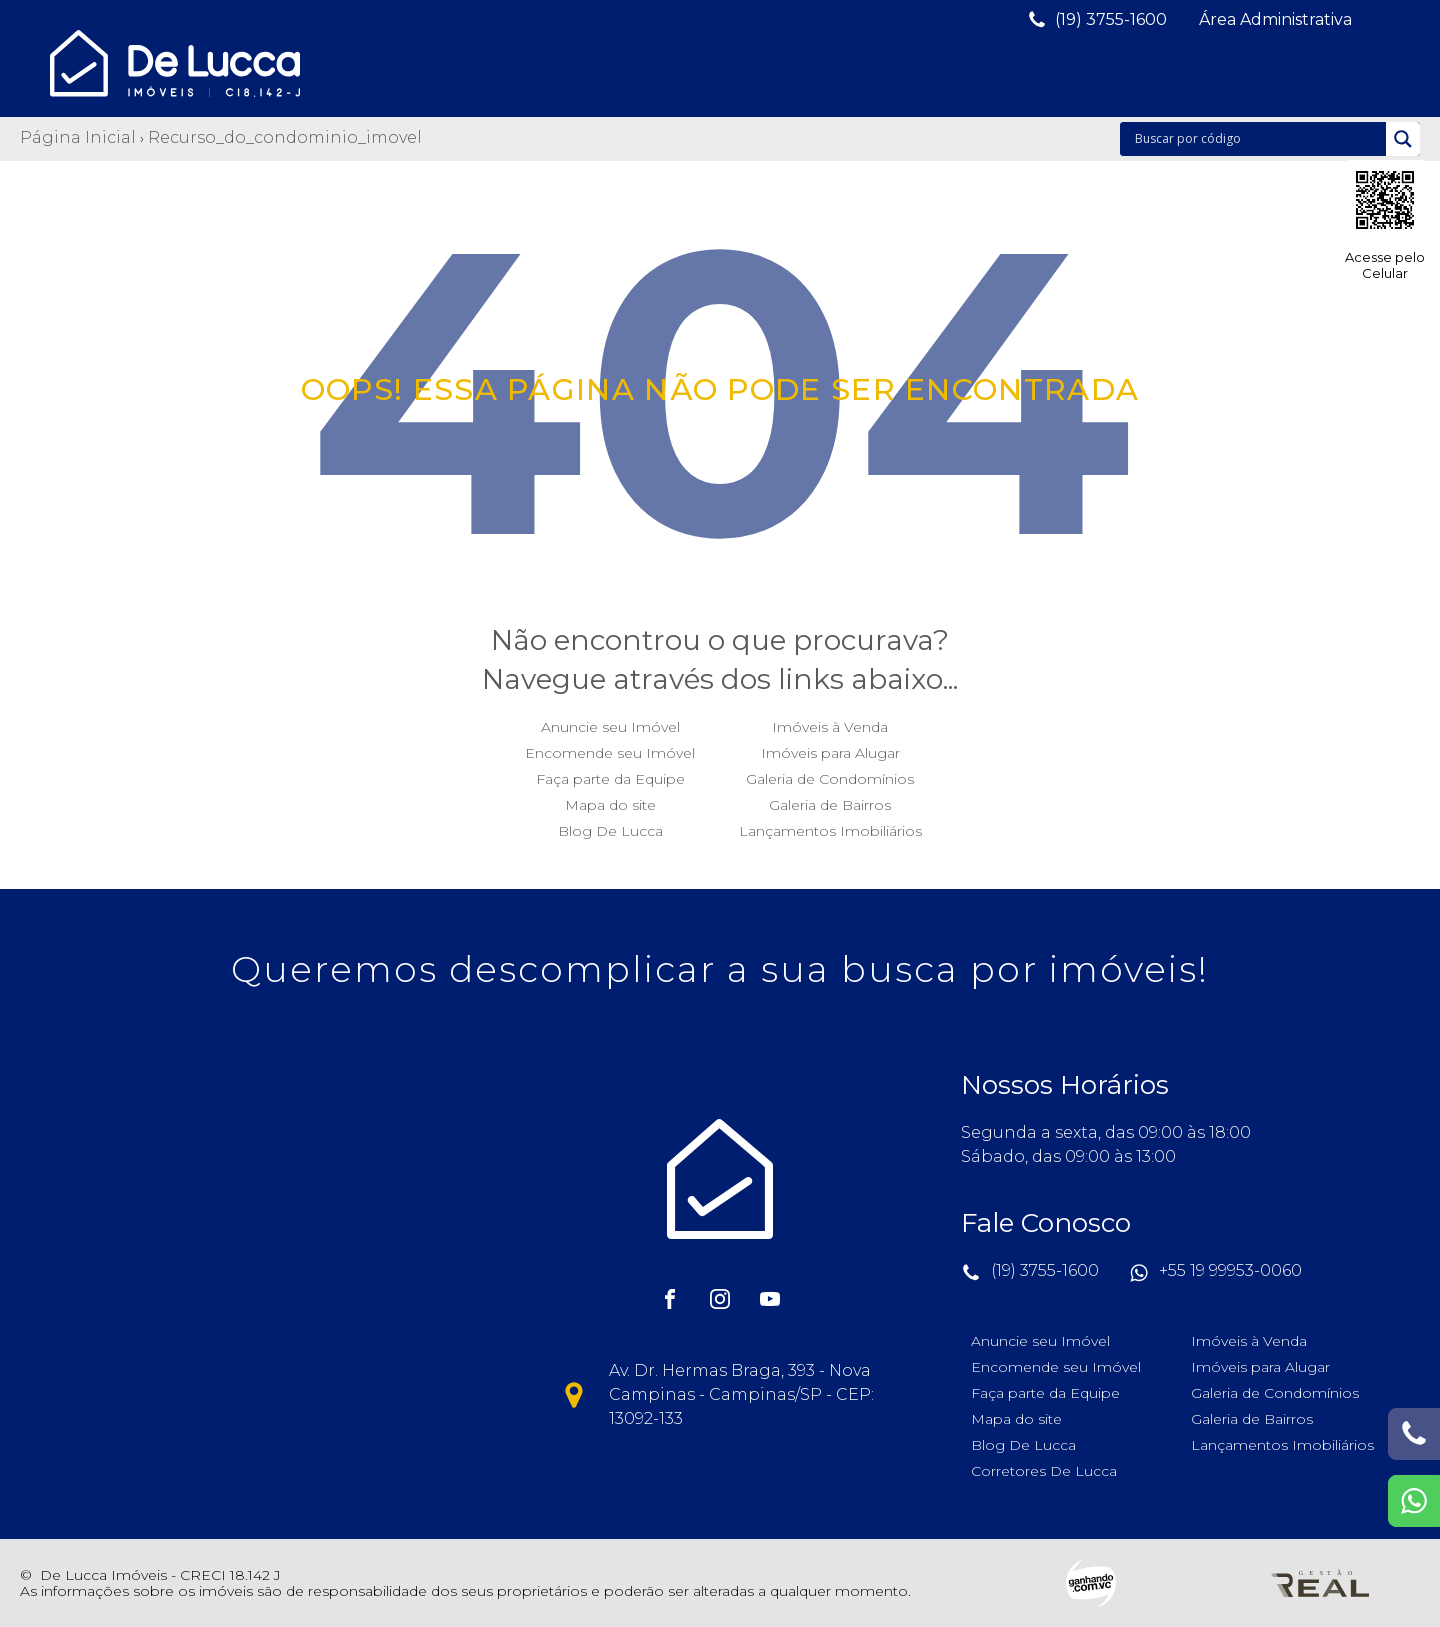 Image resolution: width=1440 pixels, height=1627 pixels. Describe the element at coordinates (830, 722) in the screenshot. I see `Imóveis à Venda` at that location.